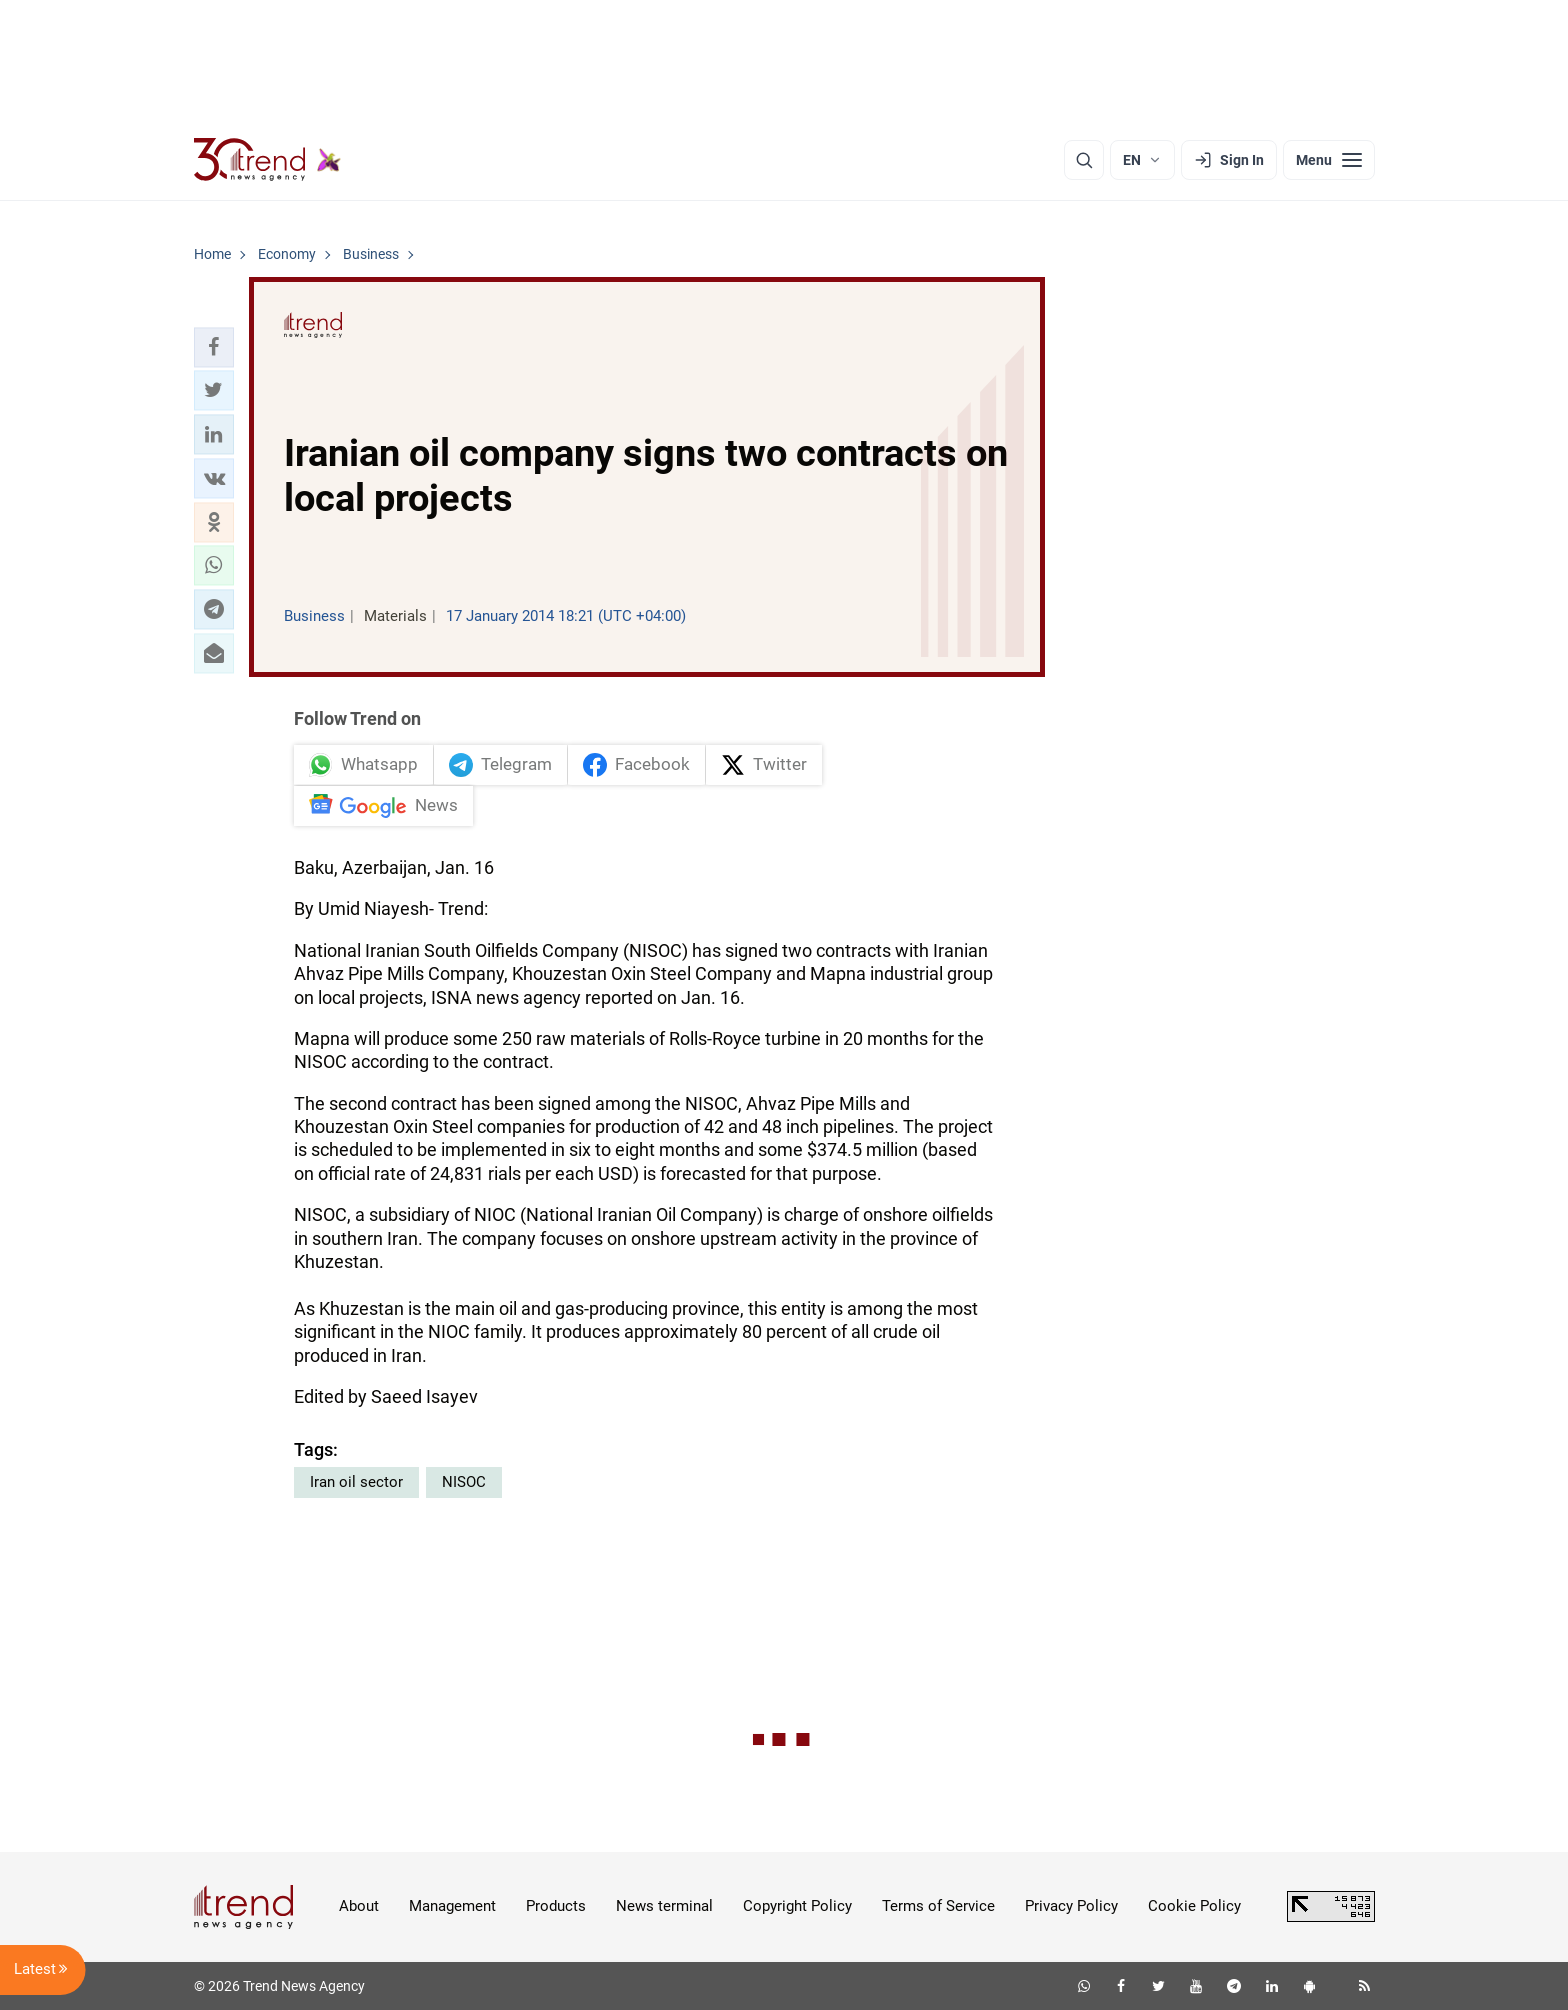 Image resolution: width=1568 pixels, height=2010 pixels. I want to click on Iran oil sector, so click(356, 1482).